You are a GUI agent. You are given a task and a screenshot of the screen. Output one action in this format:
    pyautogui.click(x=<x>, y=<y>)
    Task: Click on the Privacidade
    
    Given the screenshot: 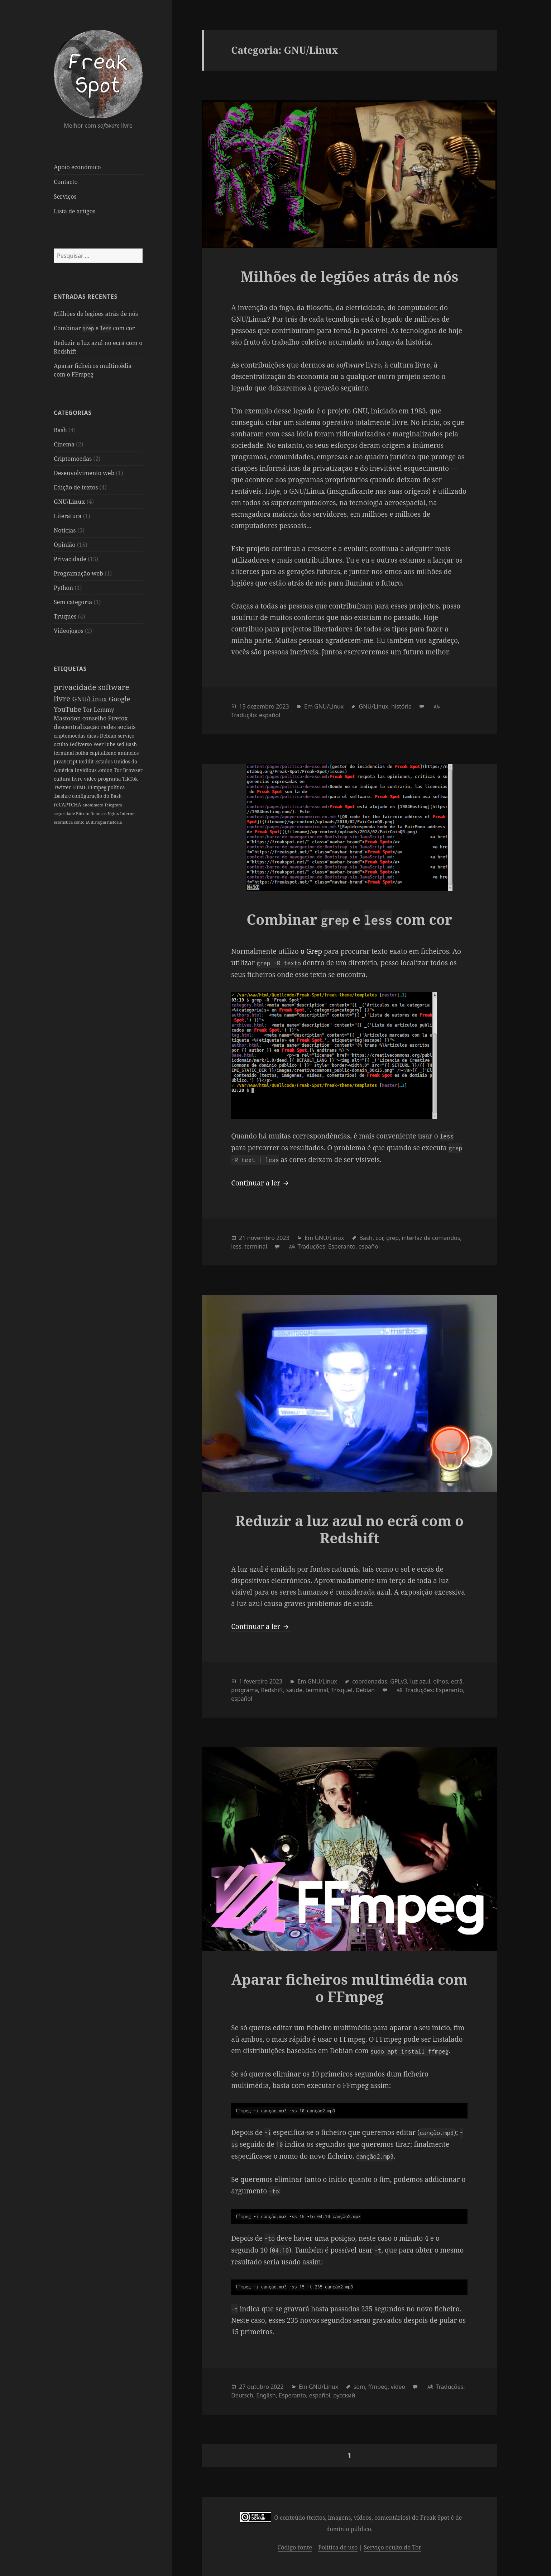 What is the action you would take?
    pyautogui.click(x=70, y=559)
    